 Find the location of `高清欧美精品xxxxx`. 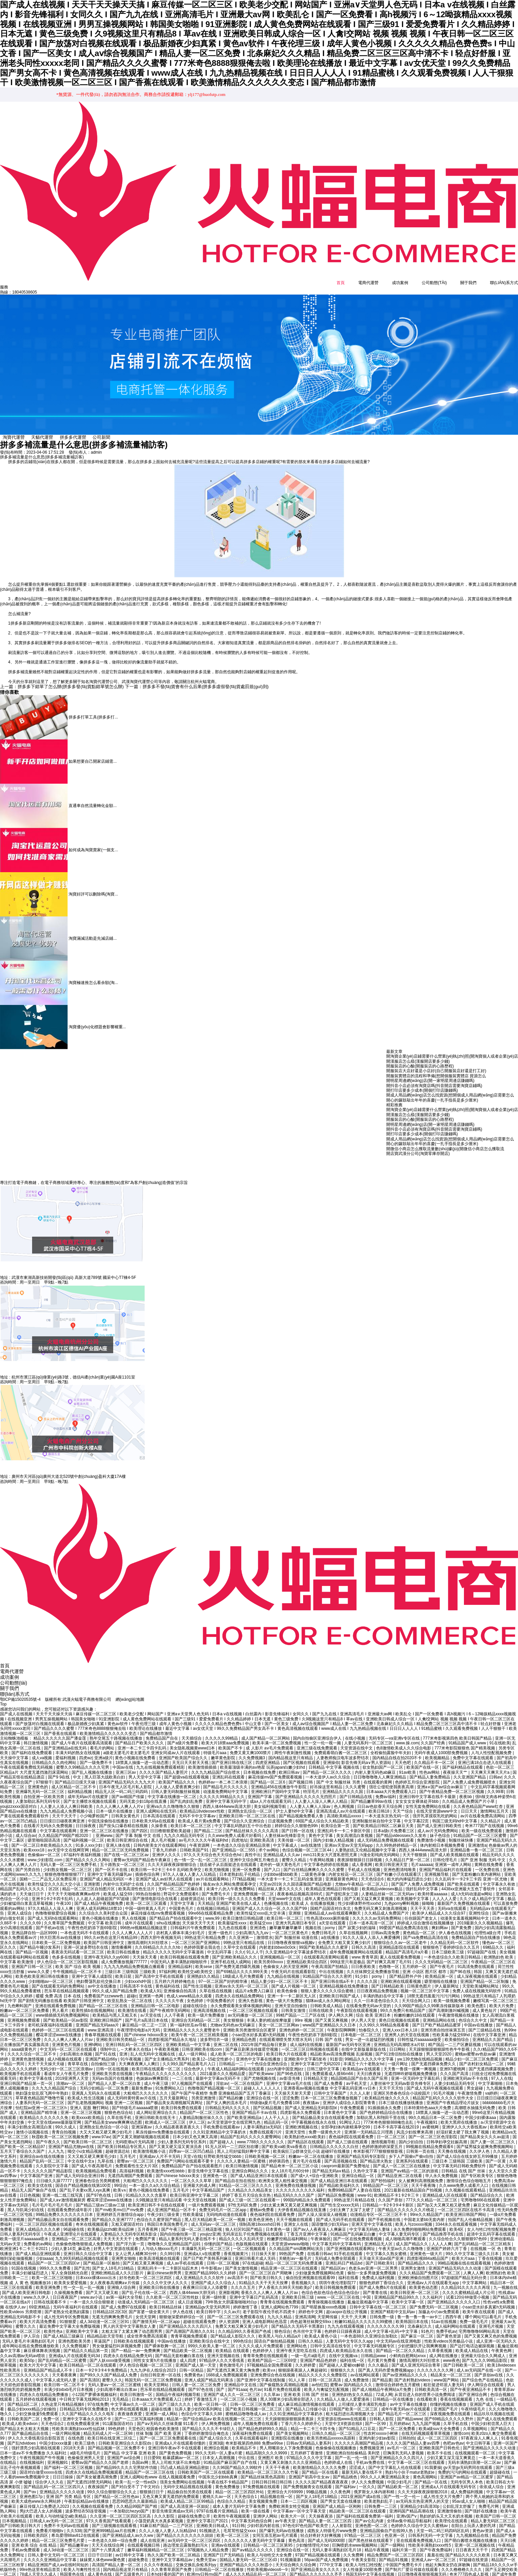

高清欧美精品xxxxx is located at coordinates (344, 1810).